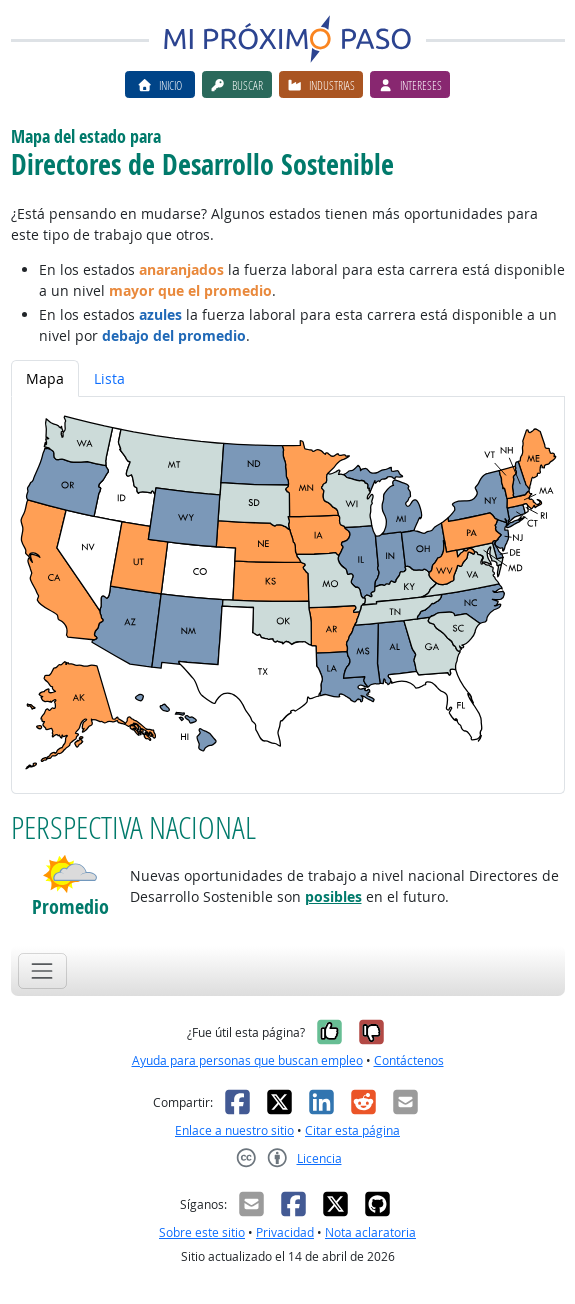  Describe the element at coordinates (70, 906) in the screenshot. I see `Promedio [button]` at that location.